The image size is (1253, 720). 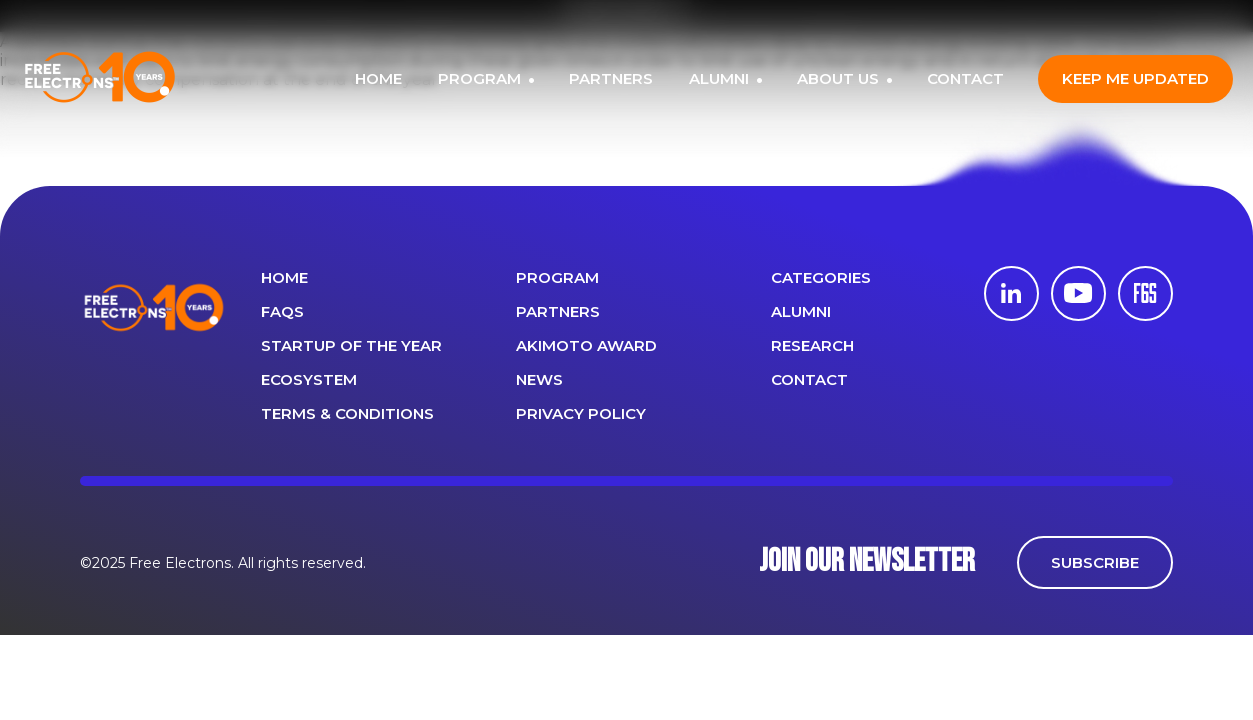 I want to click on Research, so click(x=812, y=345).